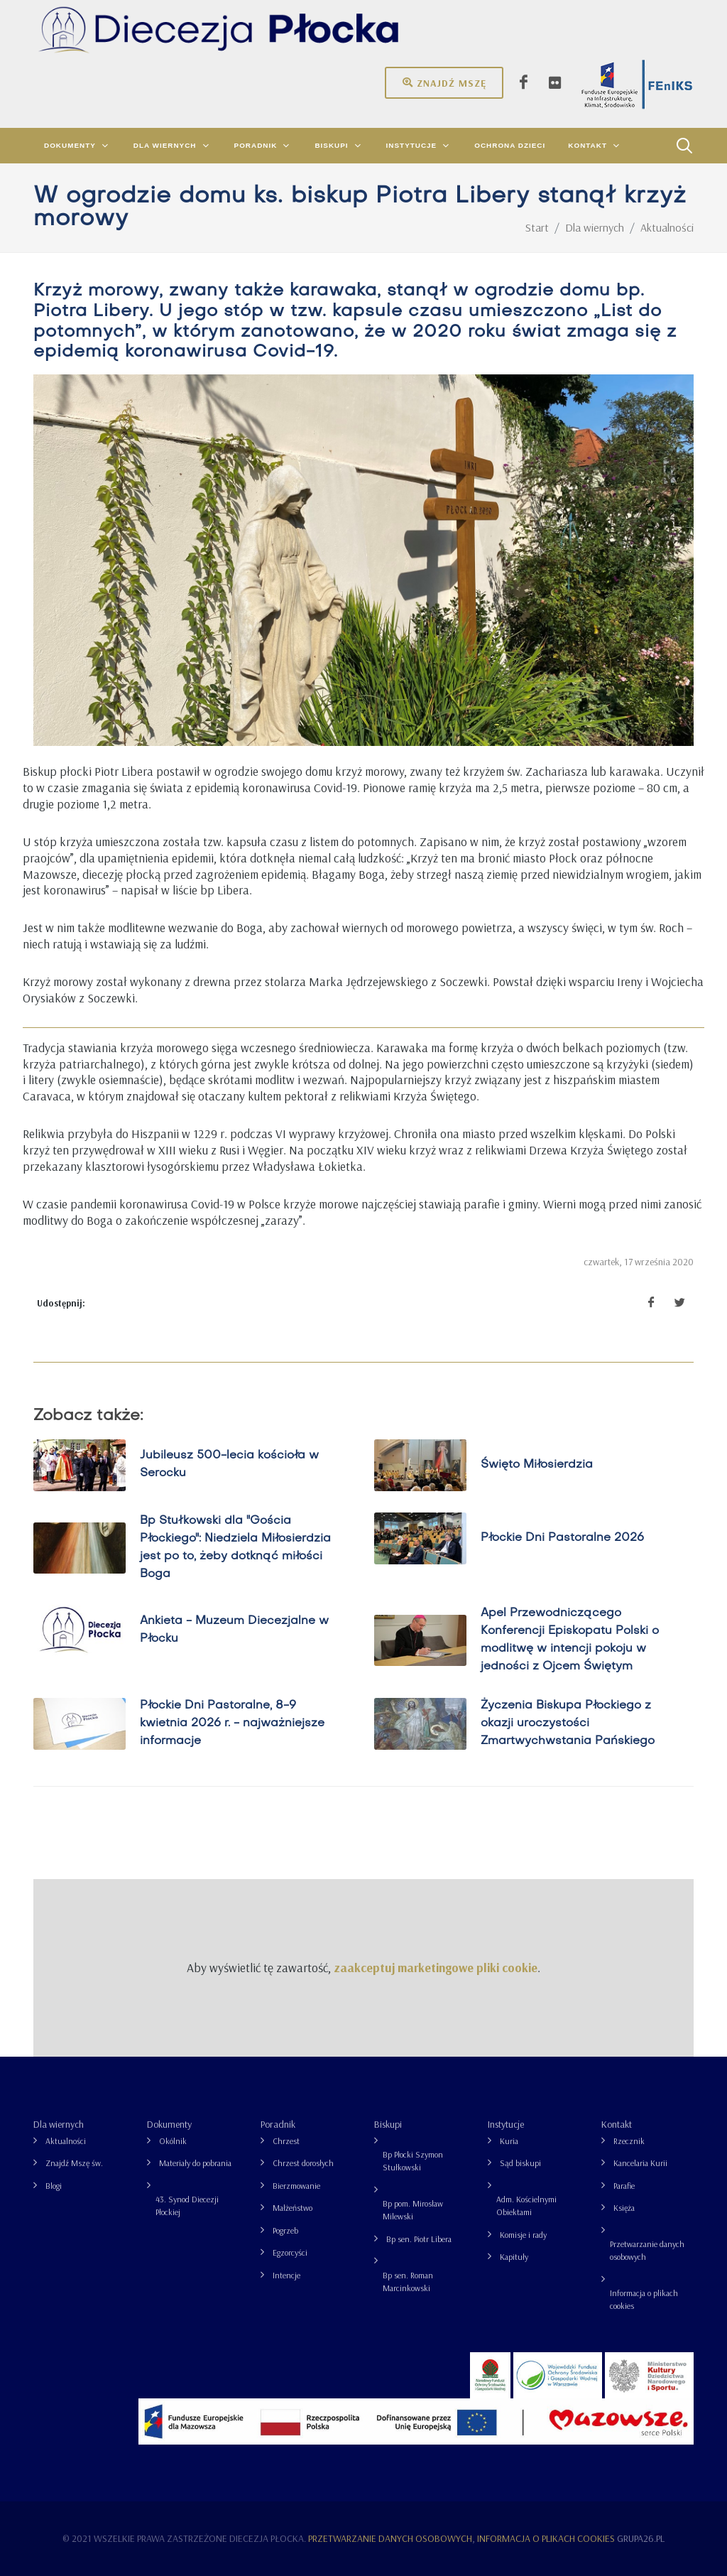 Image resolution: width=727 pixels, height=2576 pixels. I want to click on Życzenia Biskupa Płockiego z okazji uroczystości Zmartwychwstania Pańskiego, so click(568, 1723).